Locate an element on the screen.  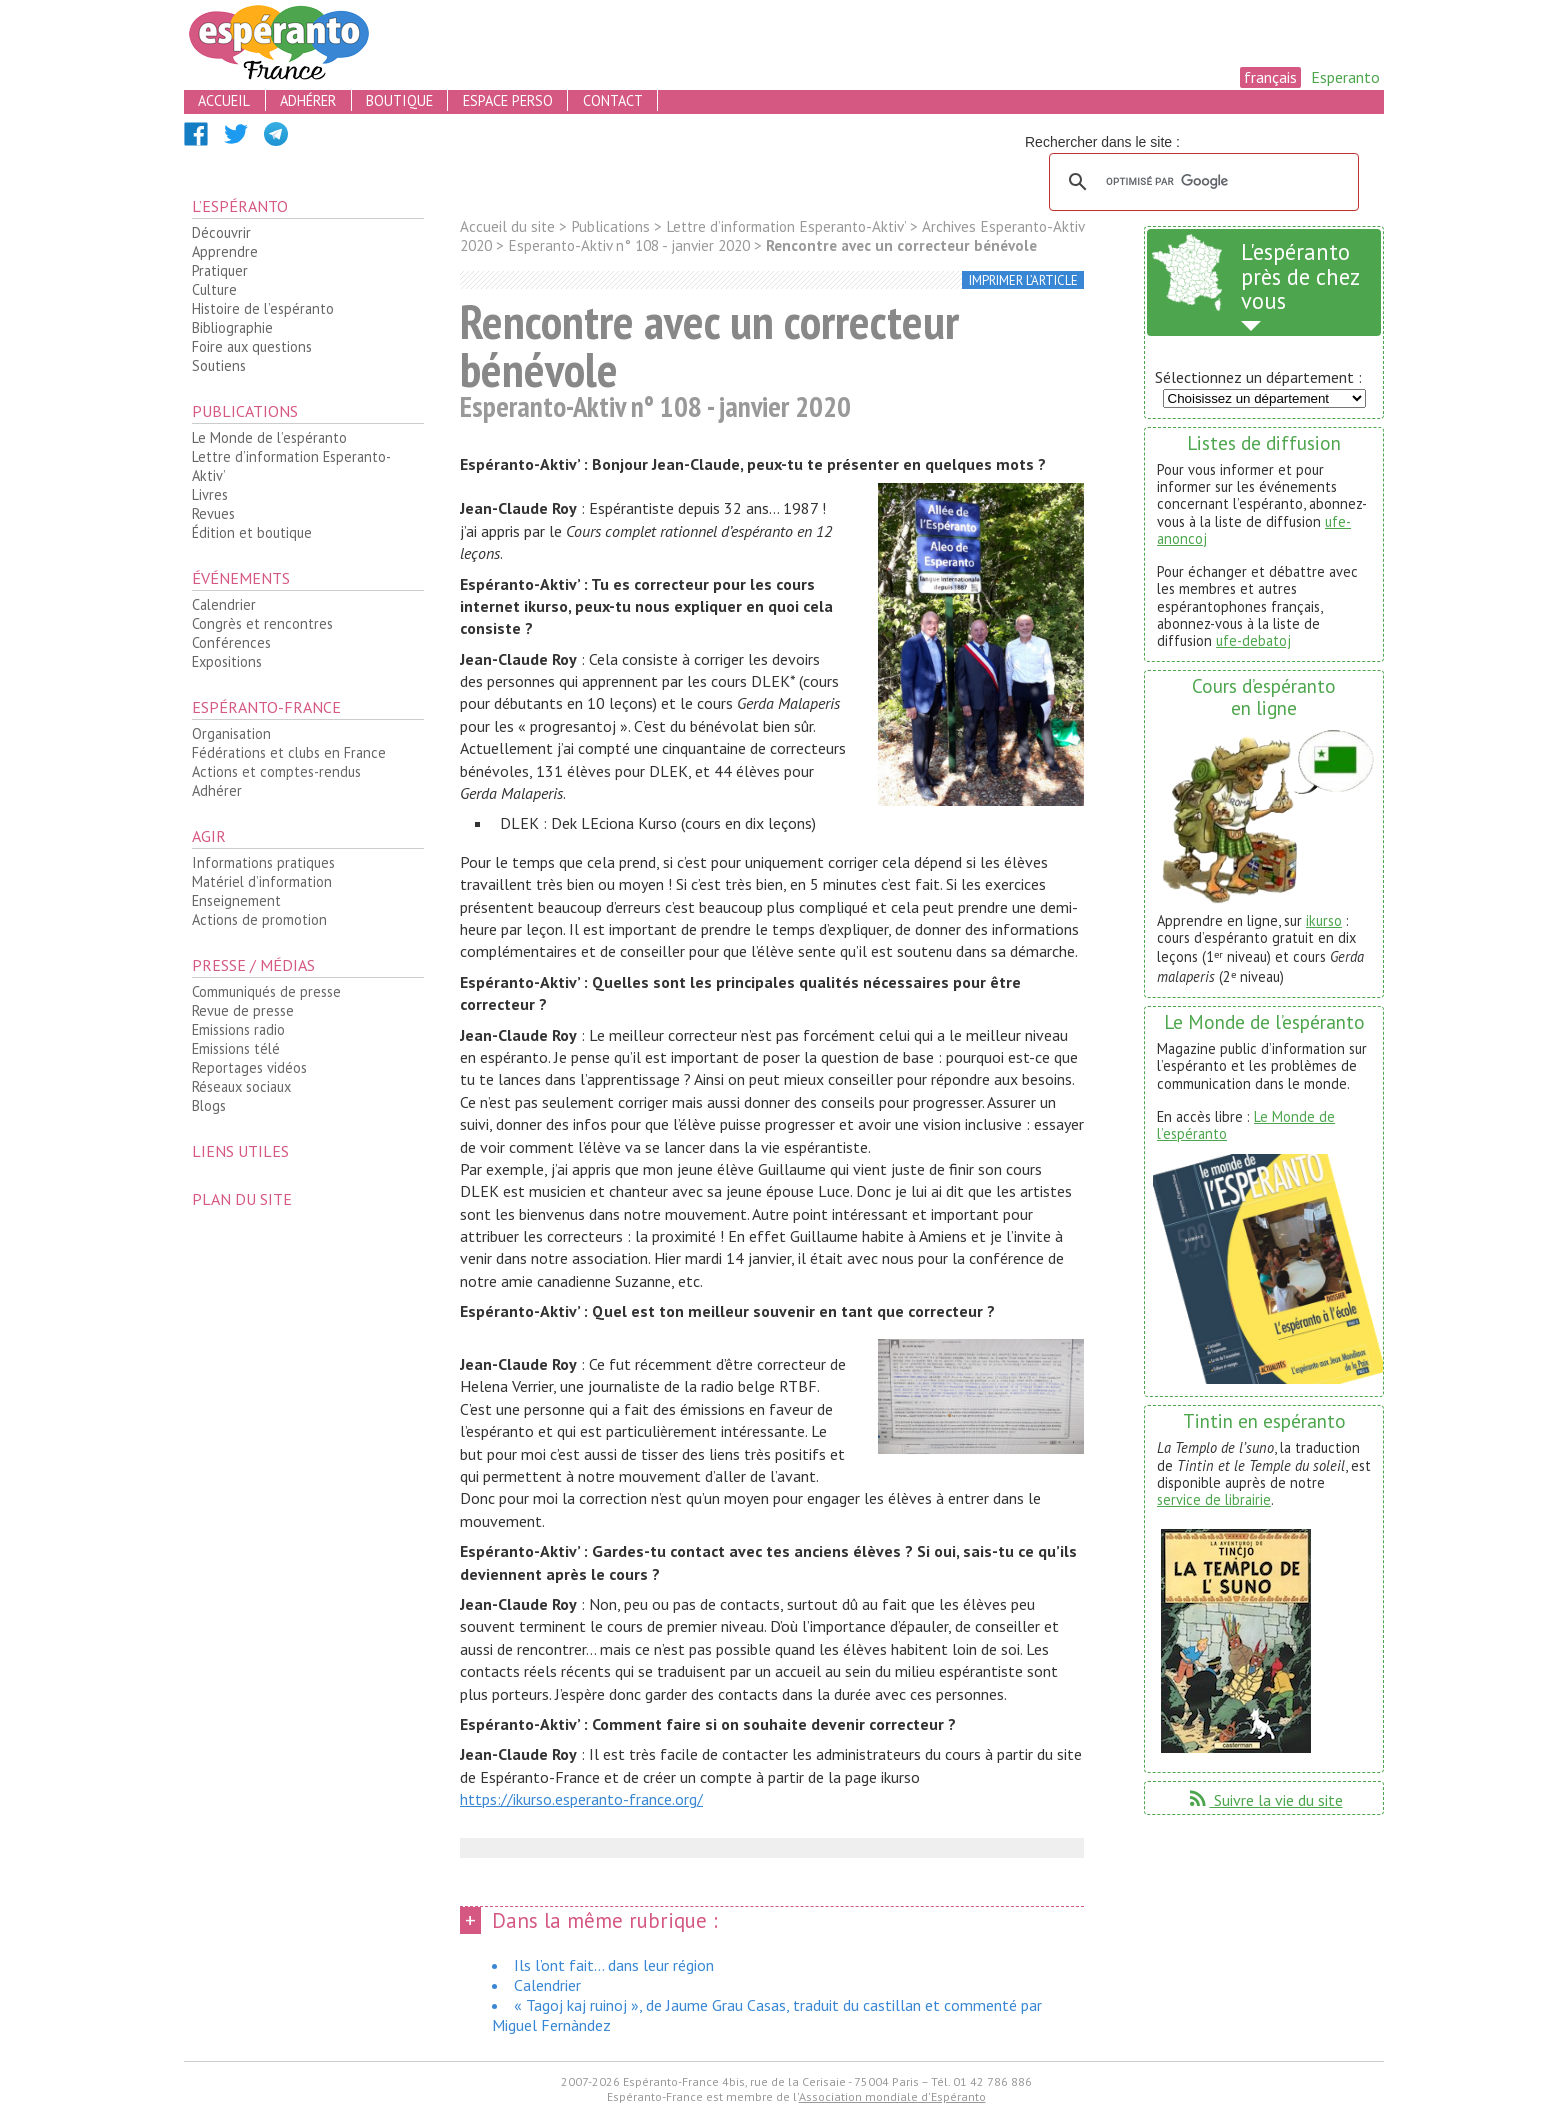
L’espéranto is located at coordinates (240, 206).